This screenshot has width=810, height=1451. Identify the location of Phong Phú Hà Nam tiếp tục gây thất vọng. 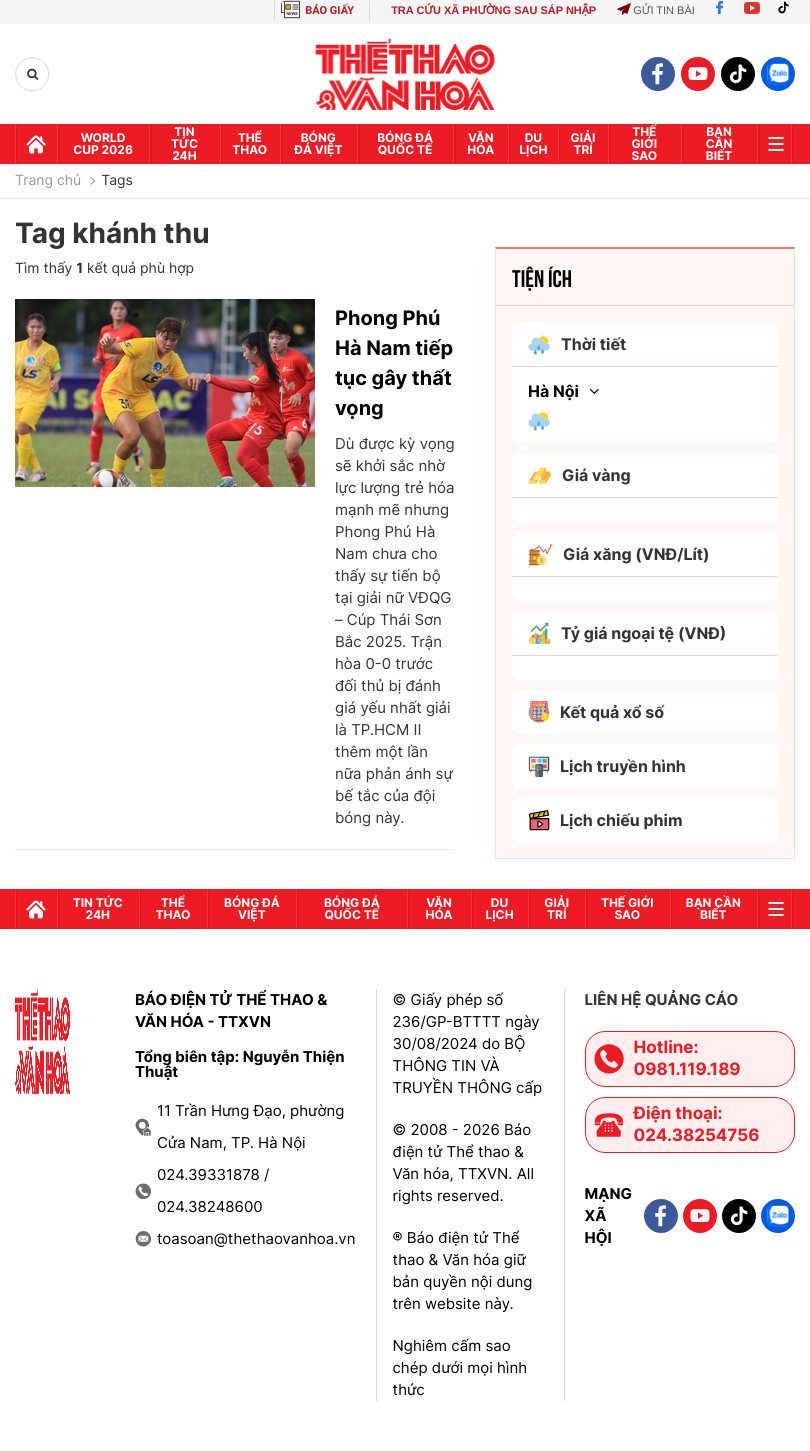
(394, 363).